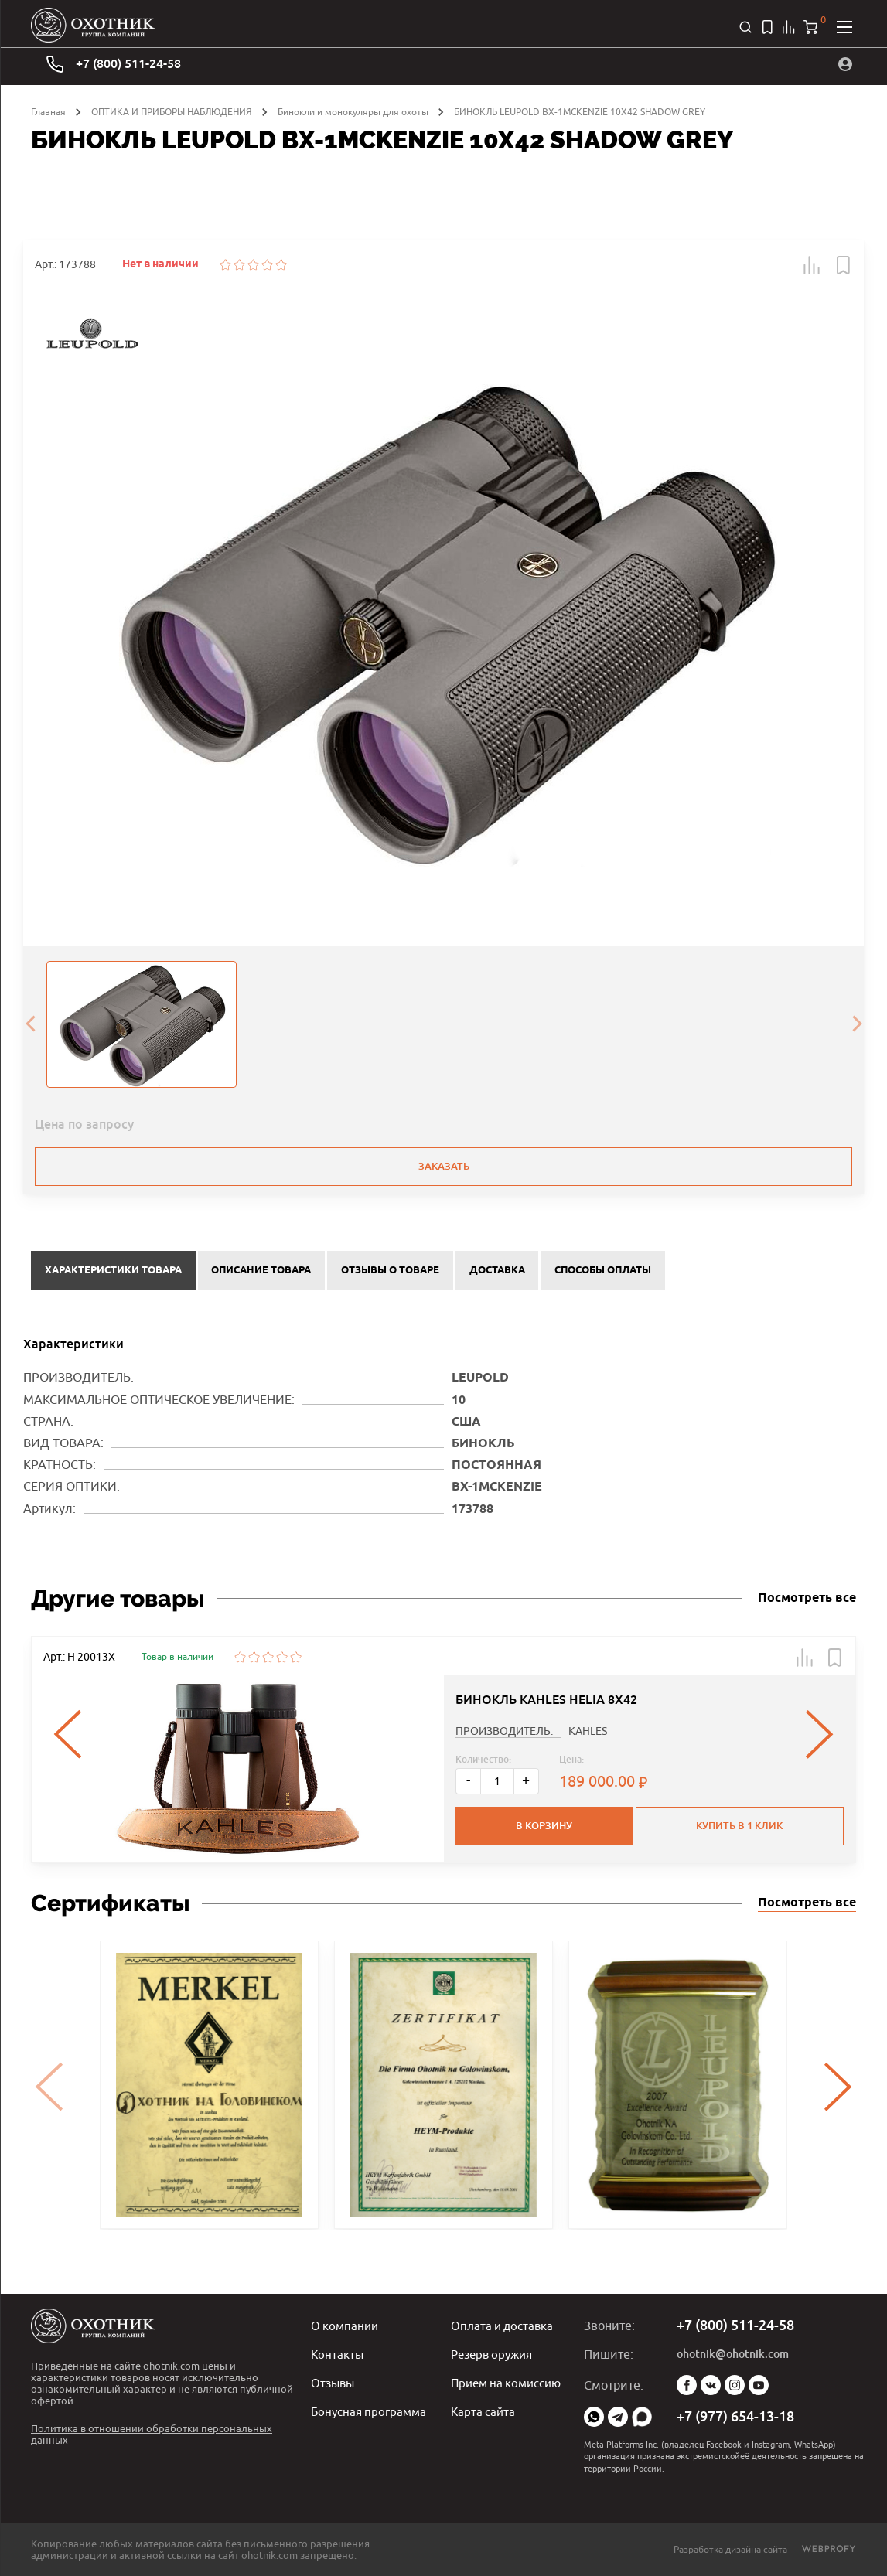 The width and height of the screenshot is (887, 2576). I want to click on + [Больше], so click(526, 1778).